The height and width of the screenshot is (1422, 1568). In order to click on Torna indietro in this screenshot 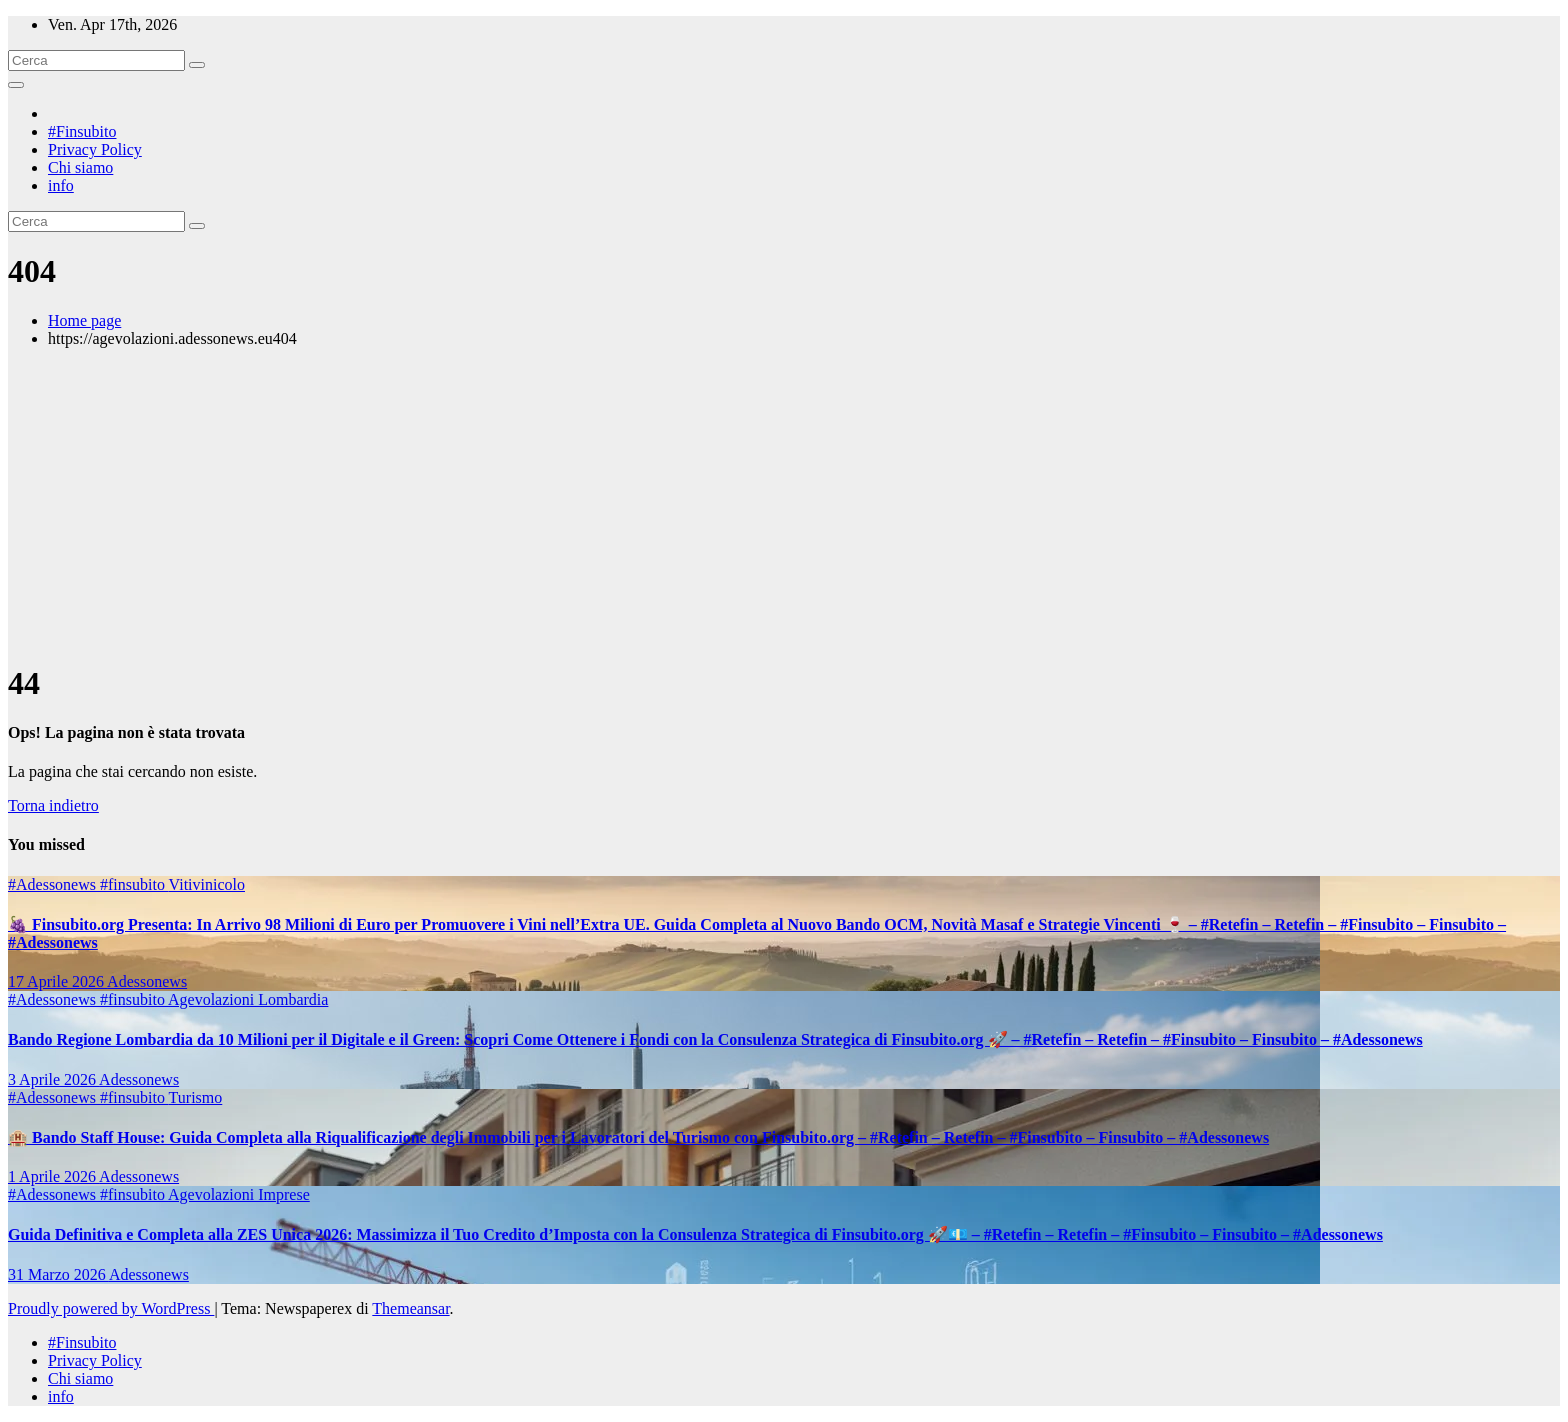, I will do `click(53, 805)`.